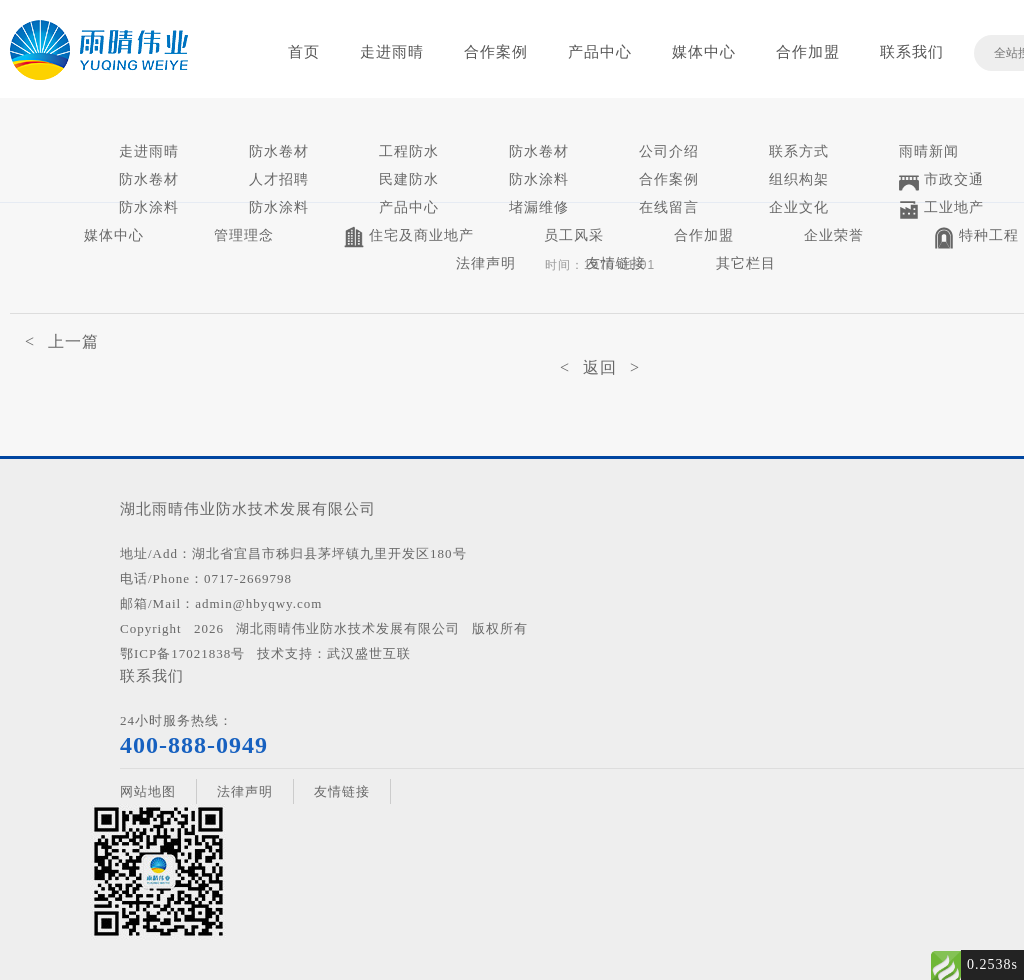  What do you see at coordinates (799, 151) in the screenshot?
I see `联系方式` at bounding box center [799, 151].